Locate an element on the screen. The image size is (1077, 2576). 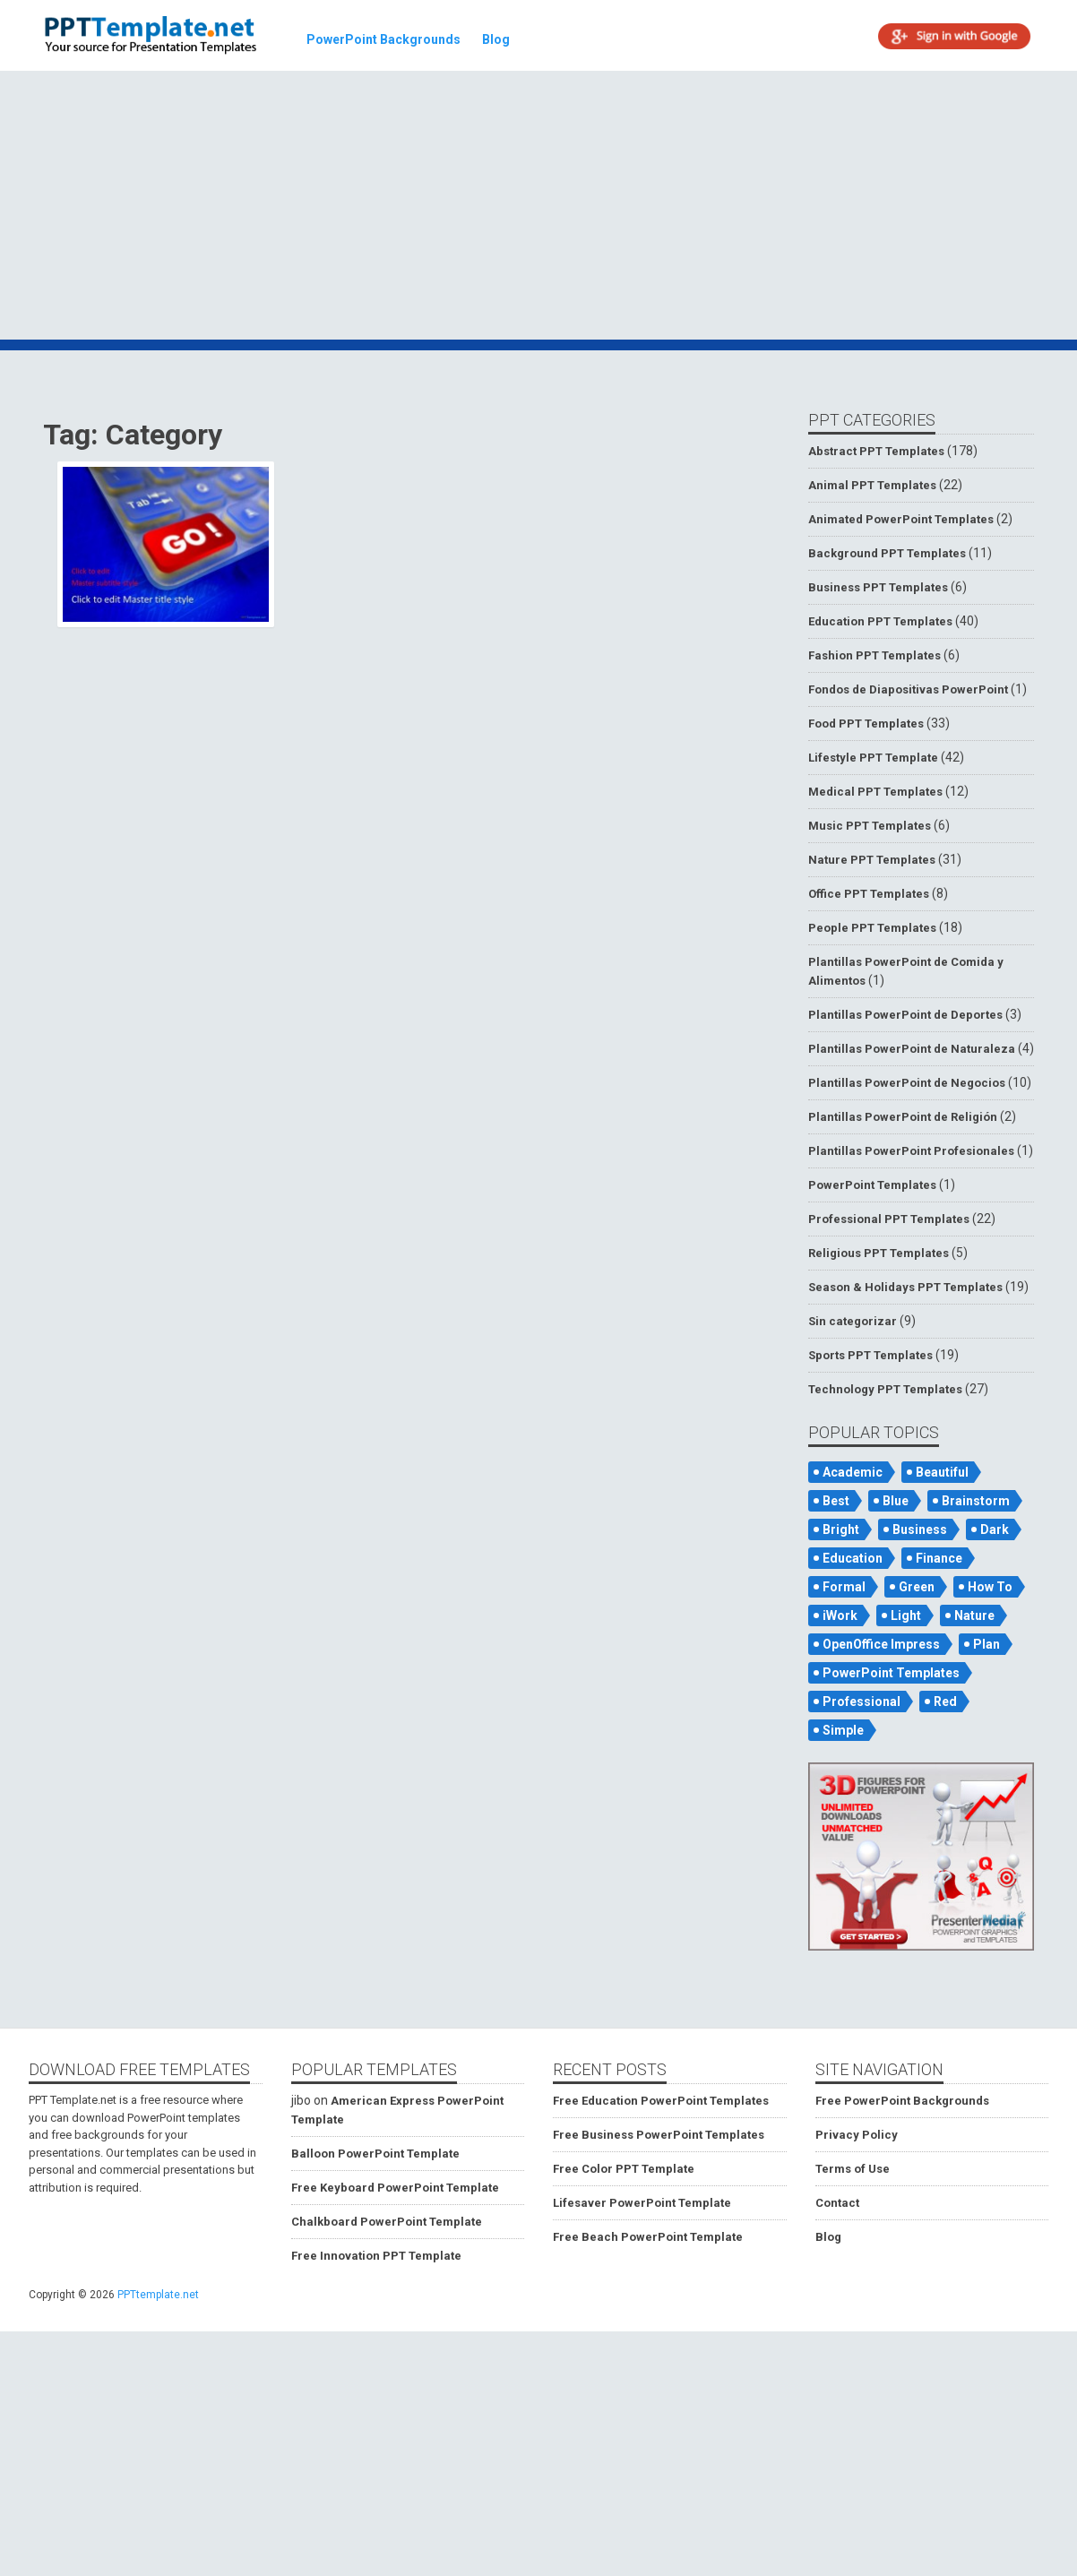
Fashion PPT Templates is located at coordinates (874, 655).